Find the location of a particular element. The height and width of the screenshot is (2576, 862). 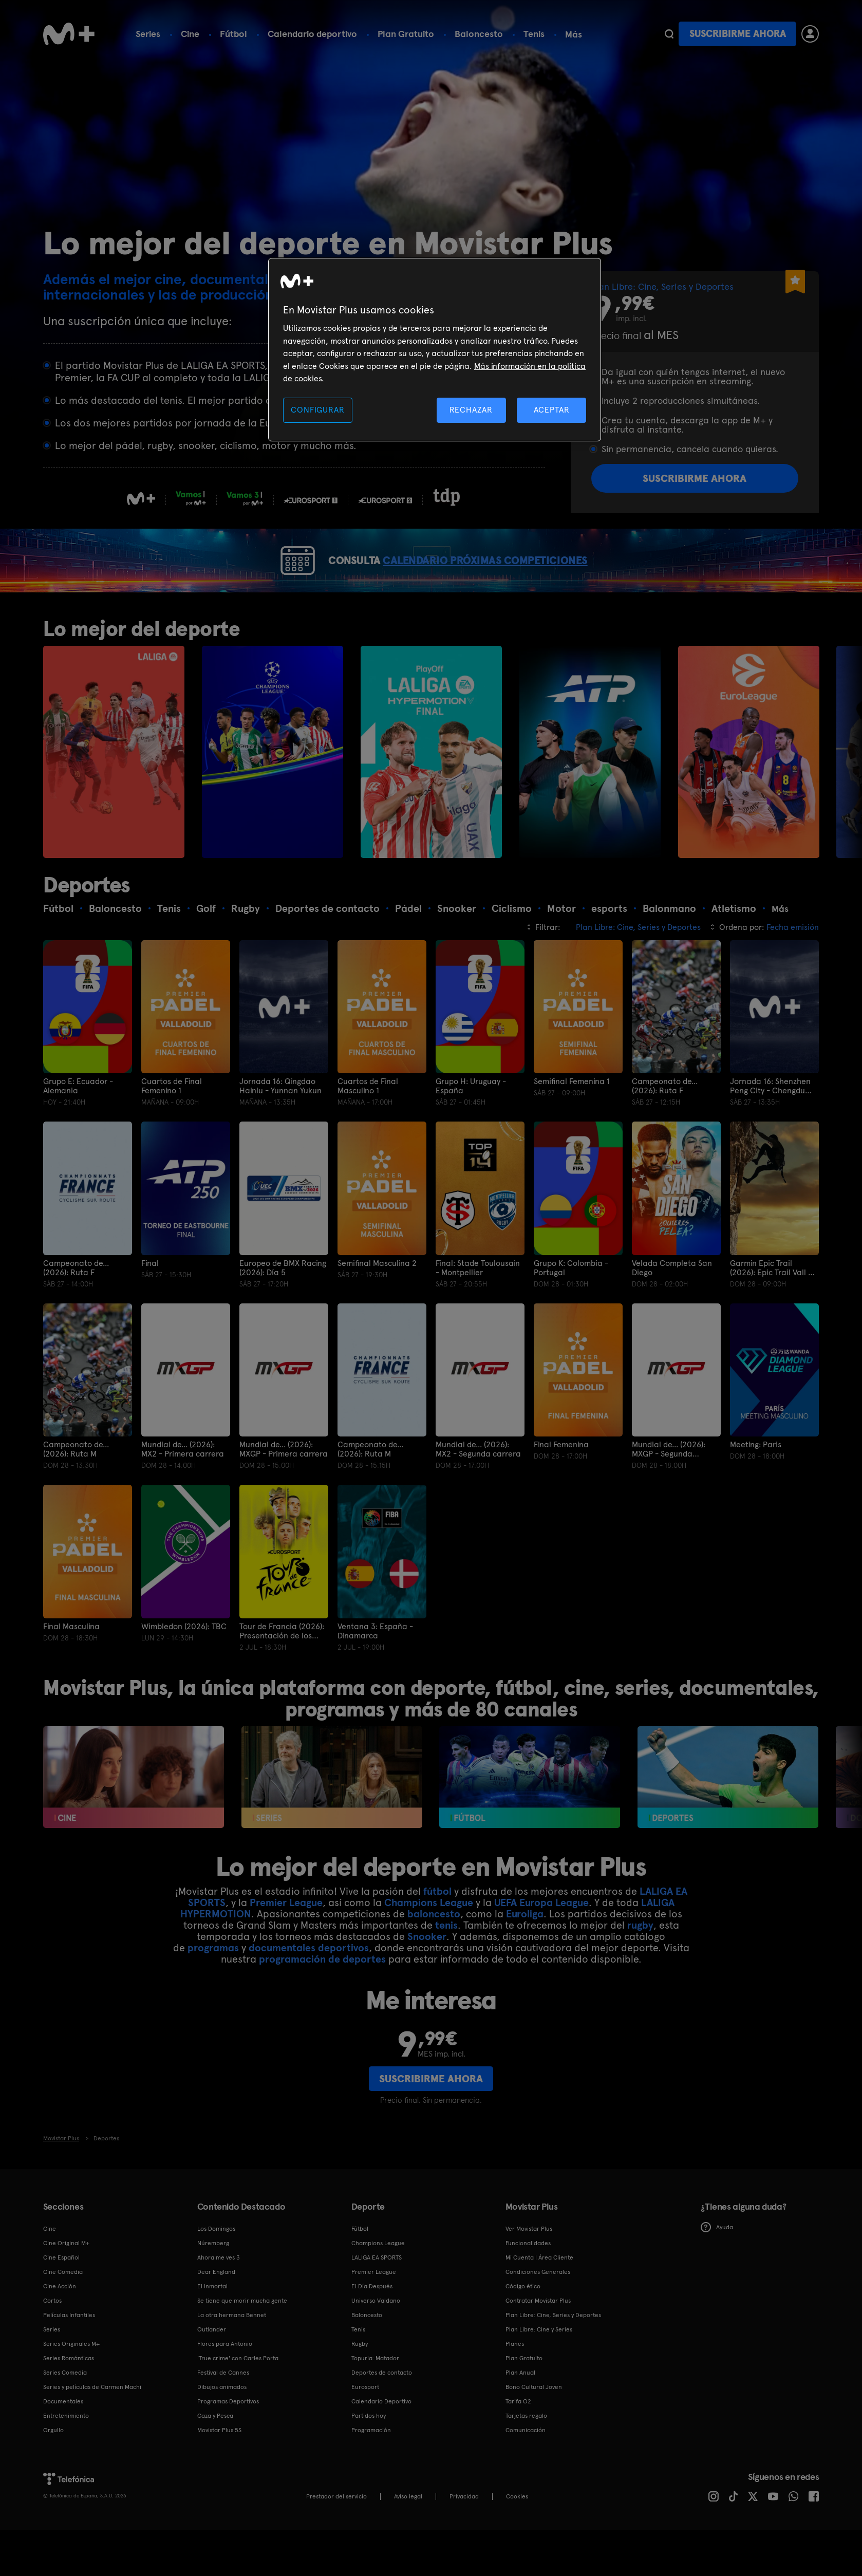

Plan Anual is located at coordinates (520, 2409).